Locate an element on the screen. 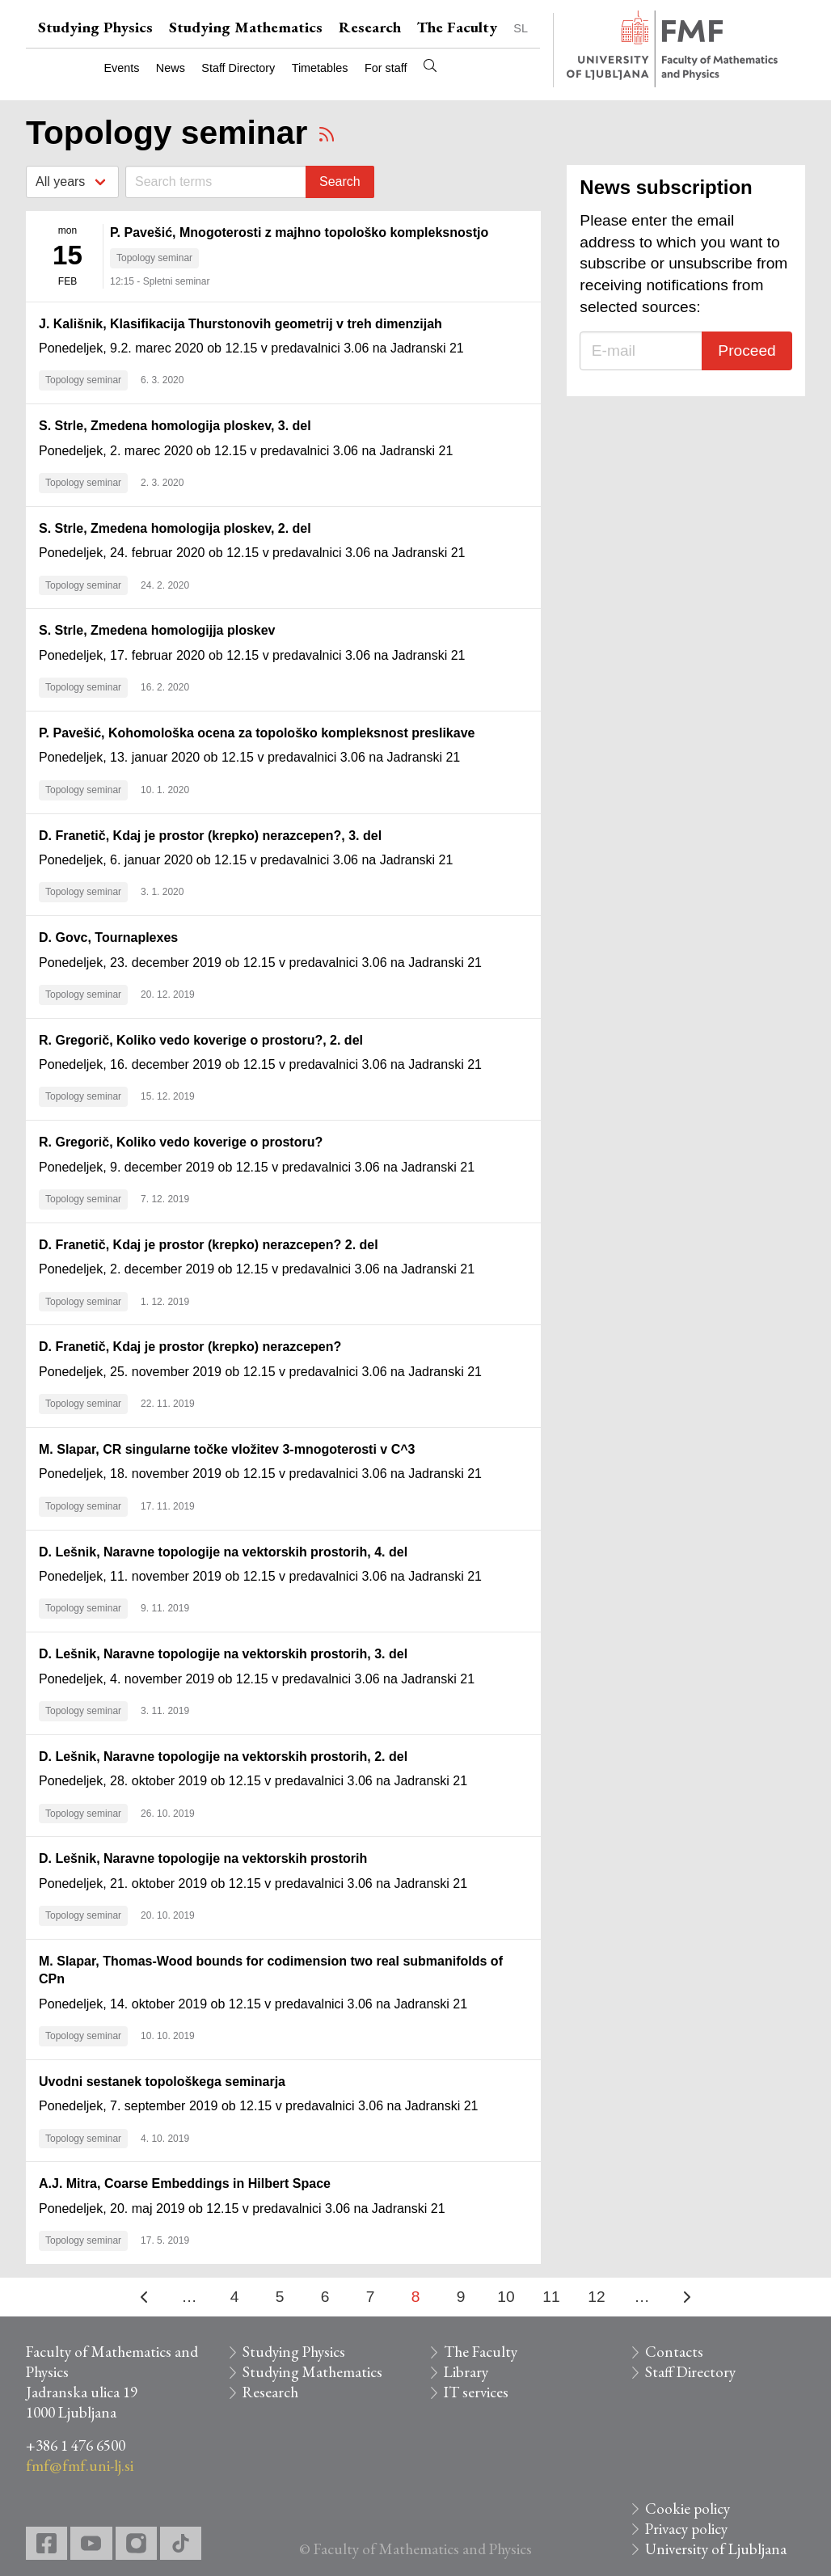  News is located at coordinates (170, 67).